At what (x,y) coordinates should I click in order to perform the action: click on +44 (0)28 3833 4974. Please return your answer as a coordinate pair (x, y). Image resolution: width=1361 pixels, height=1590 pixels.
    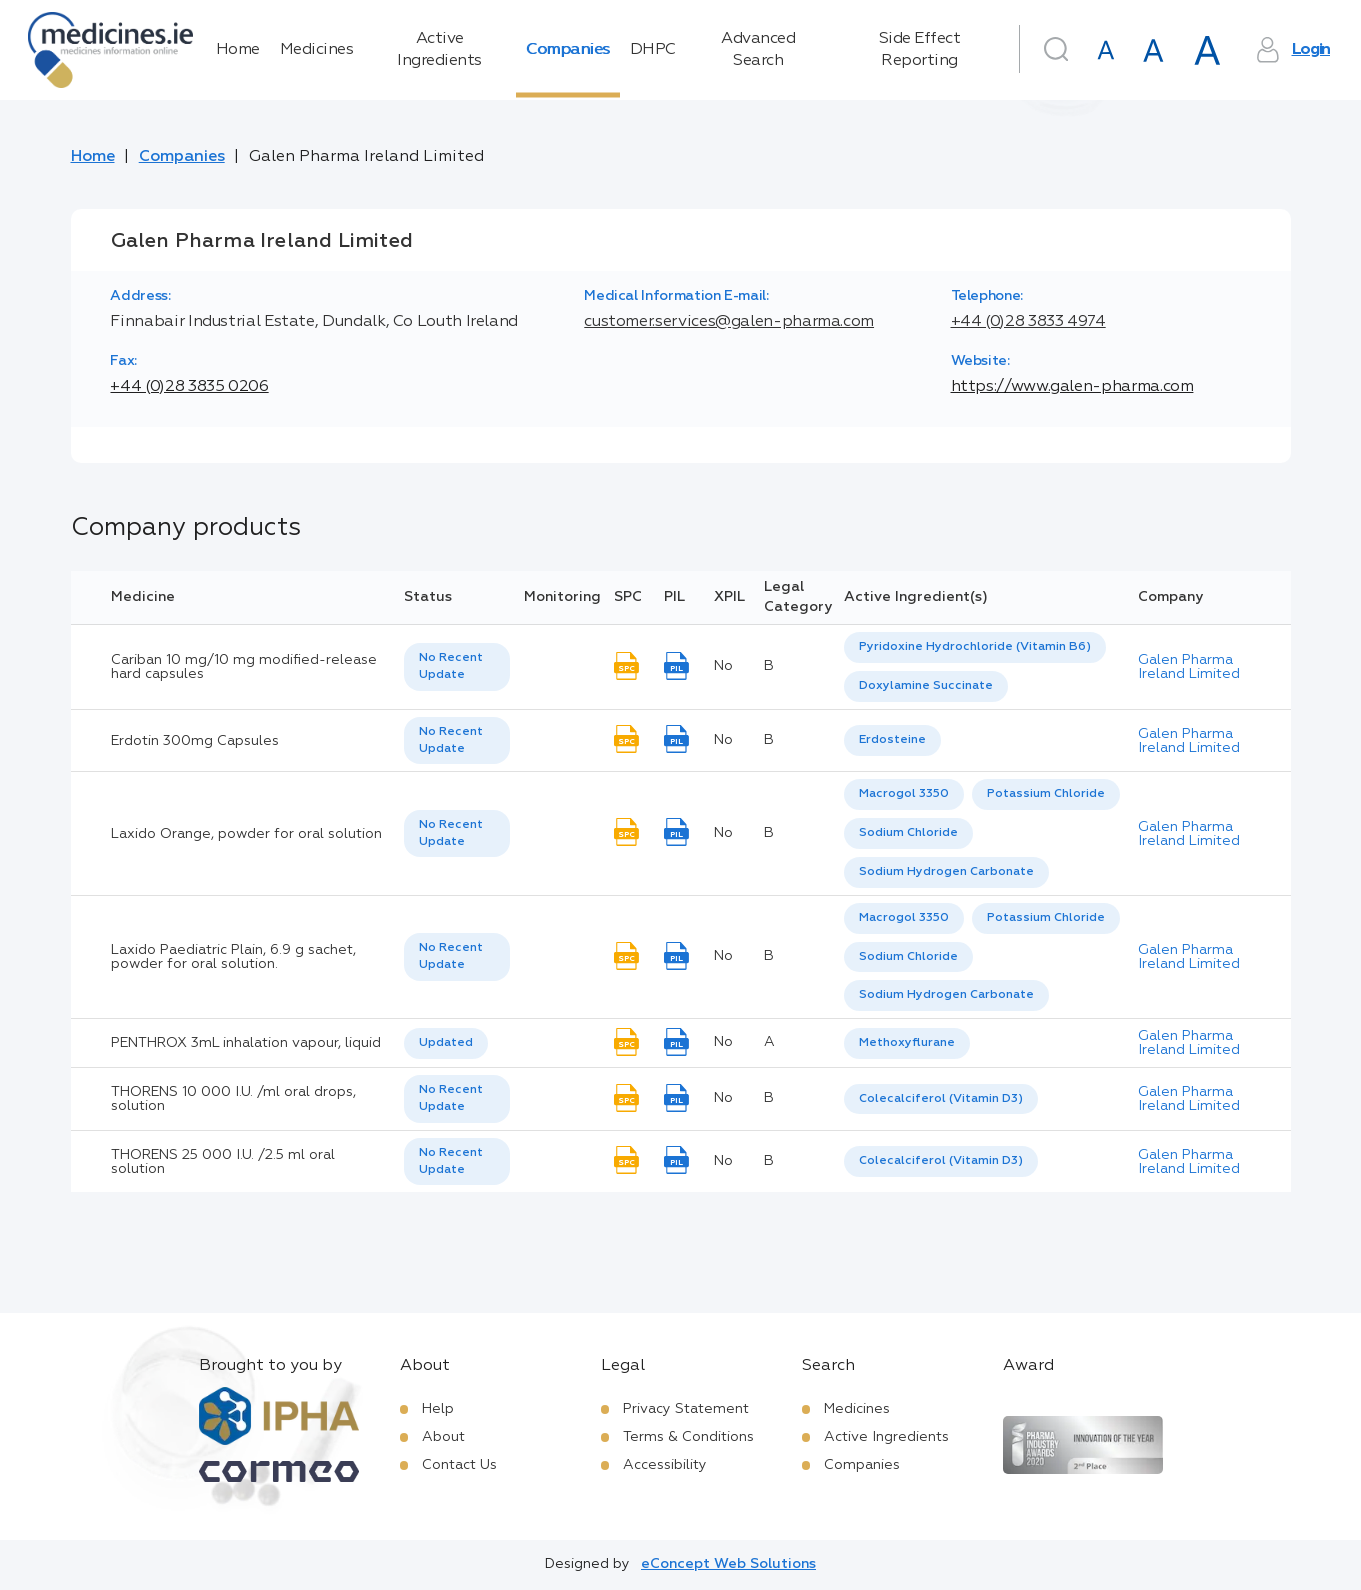
    Looking at the image, I should click on (1028, 322).